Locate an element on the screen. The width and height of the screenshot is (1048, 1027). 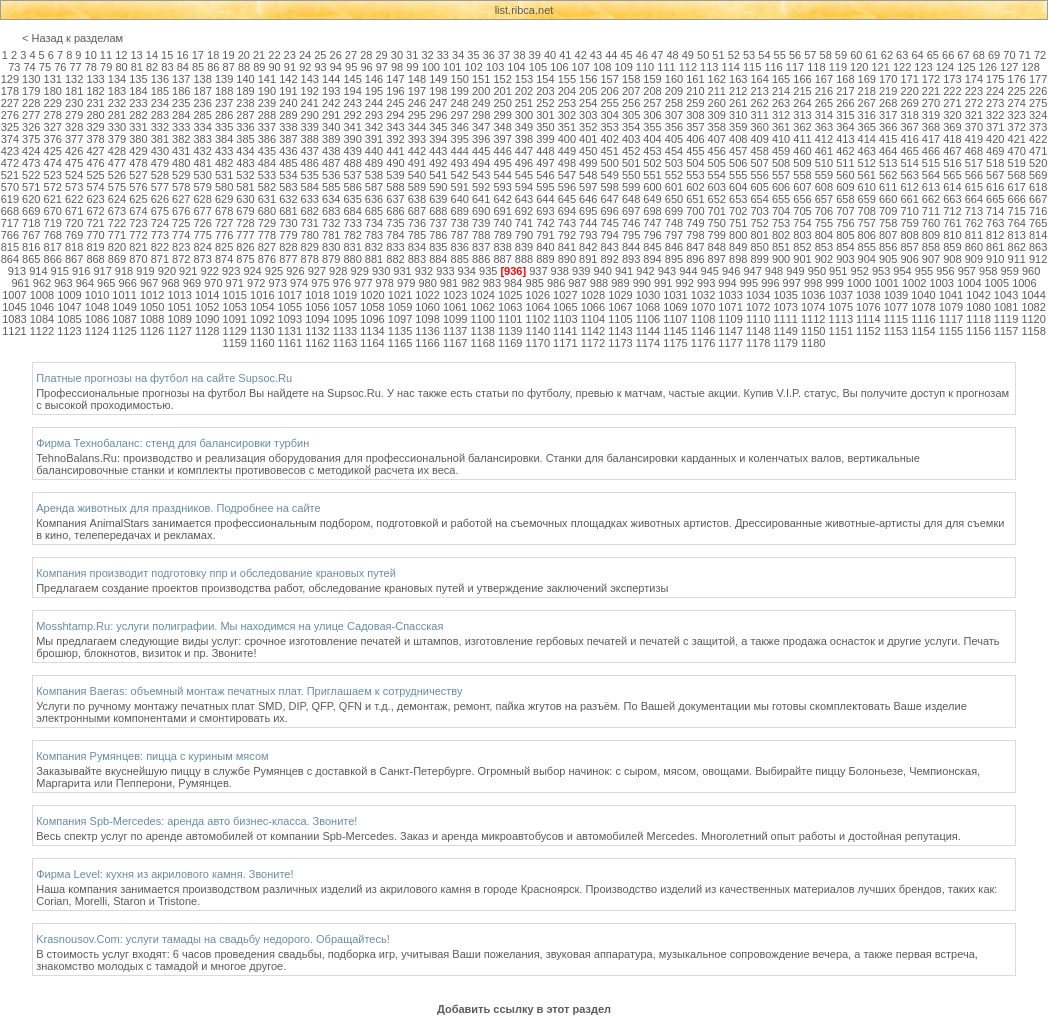
159 is located at coordinates (652, 79).